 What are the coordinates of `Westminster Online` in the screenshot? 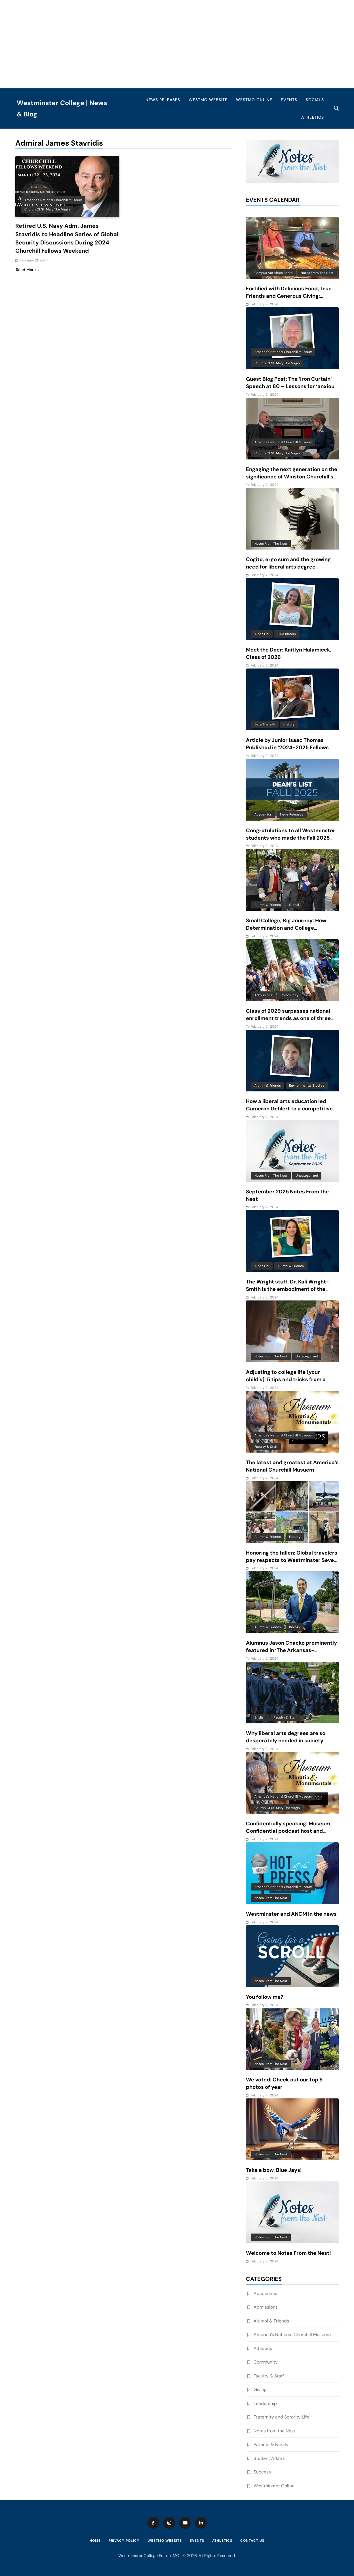 It's located at (274, 2486).